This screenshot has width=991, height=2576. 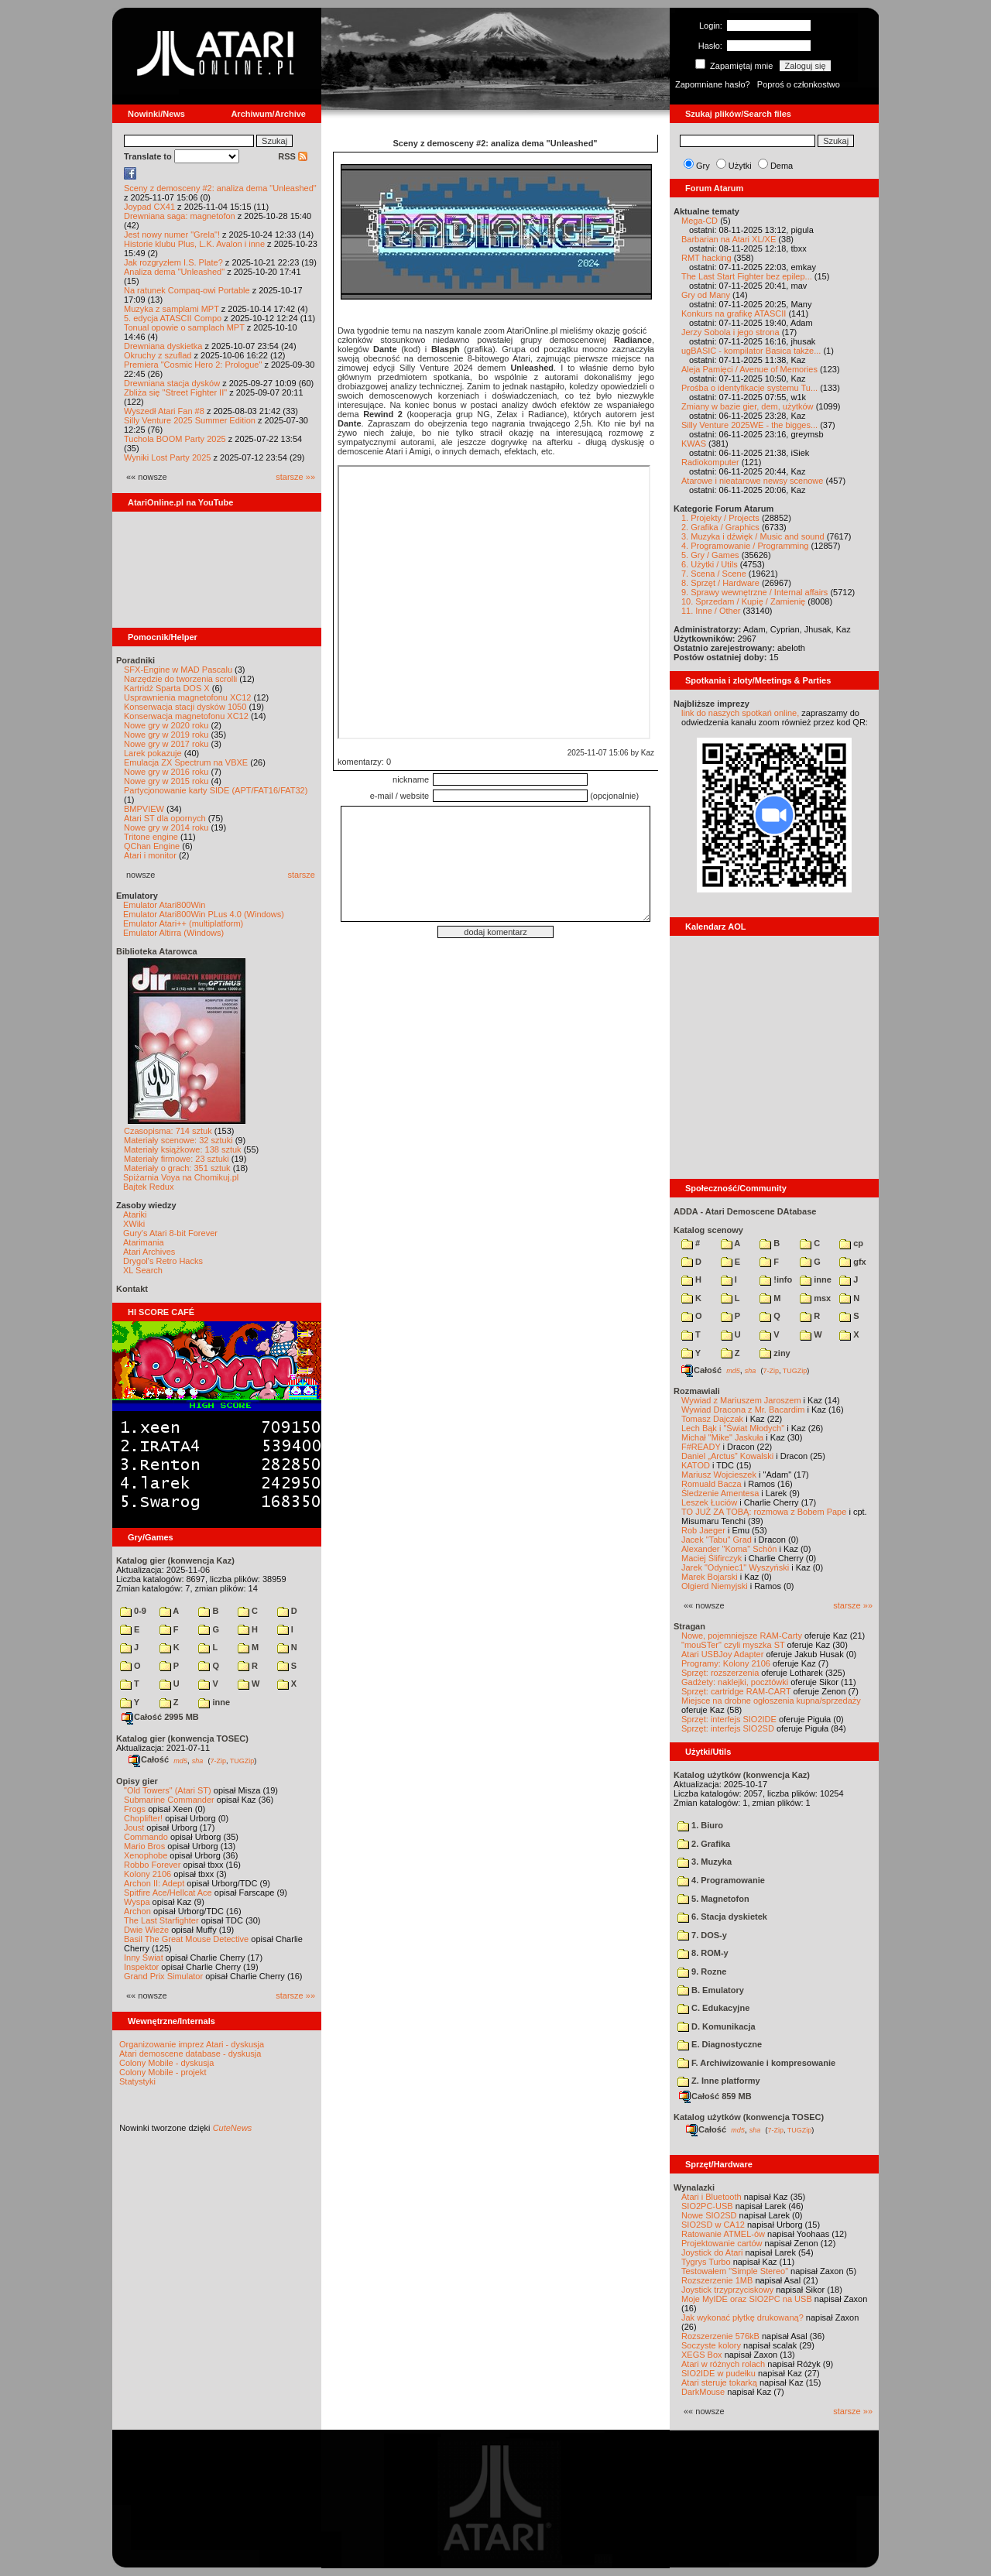 What do you see at coordinates (179, 216) in the screenshot?
I see `Drewniana saga: magnetofon` at bounding box center [179, 216].